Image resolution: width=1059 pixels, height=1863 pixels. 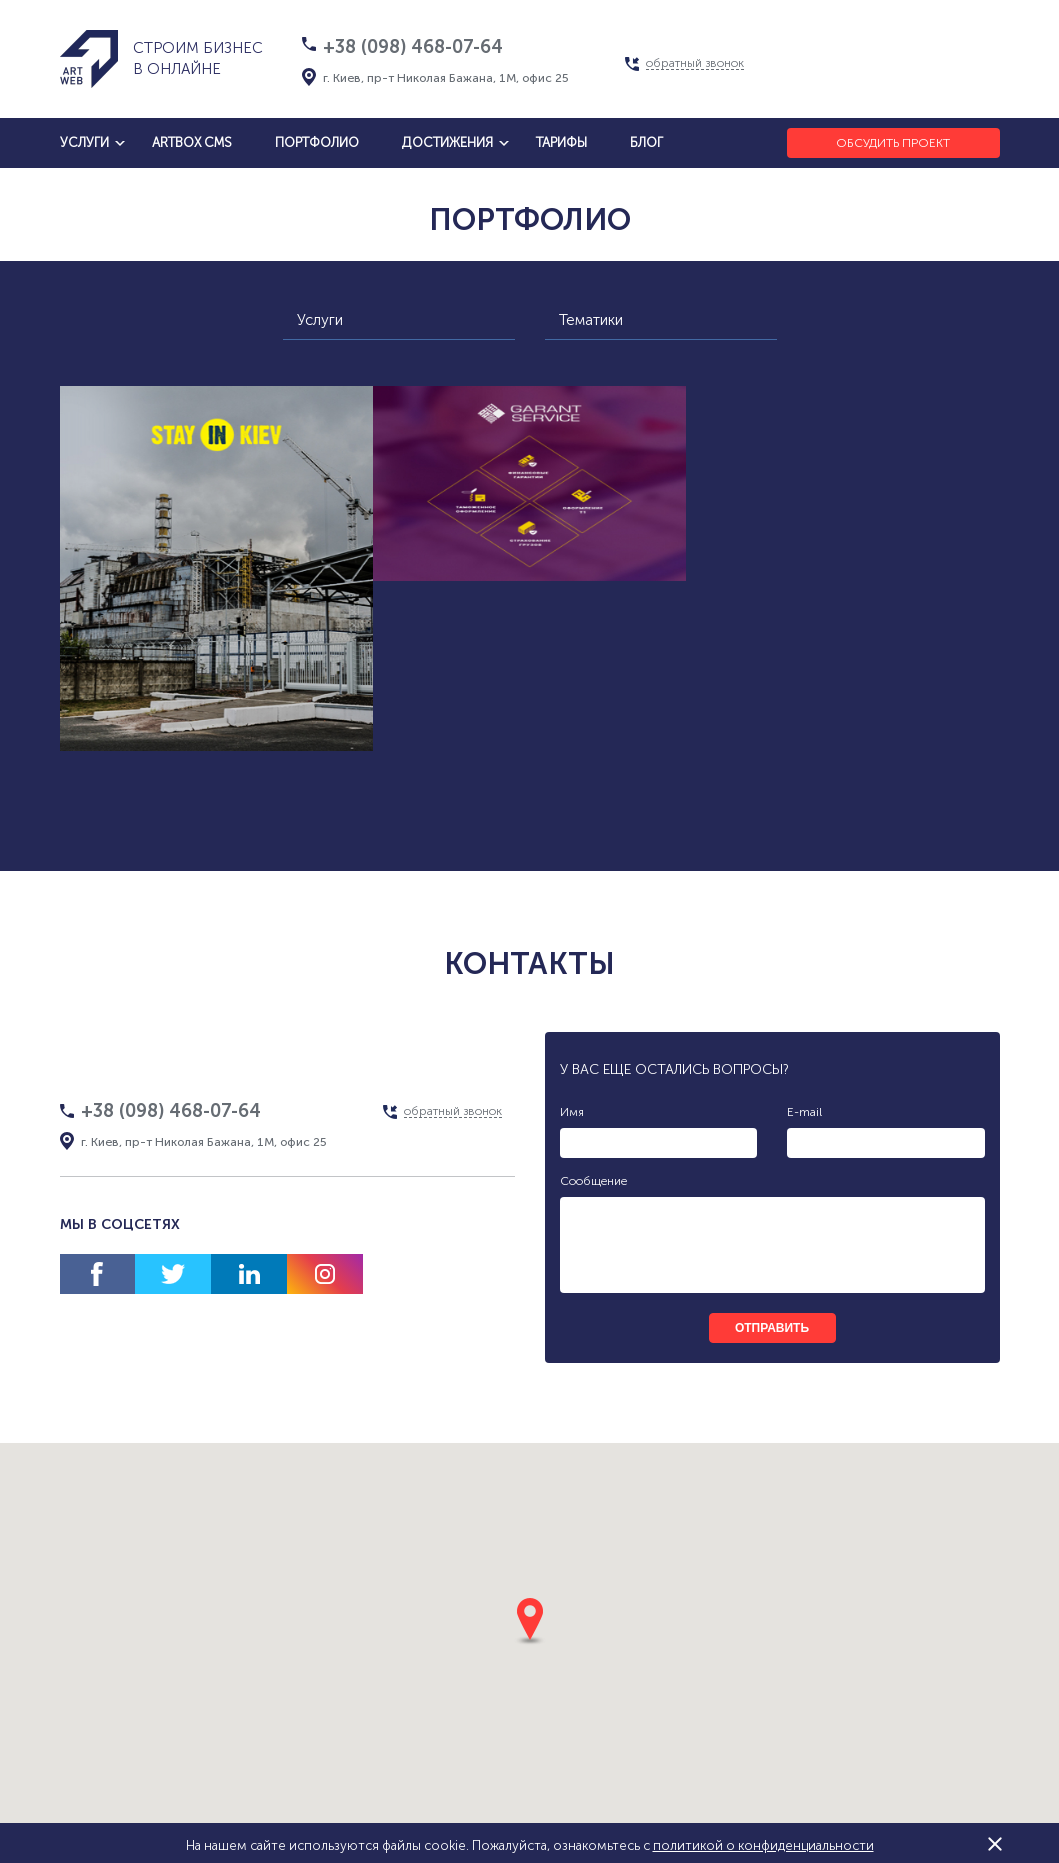 I want to click on artbox cms, so click(x=192, y=142).